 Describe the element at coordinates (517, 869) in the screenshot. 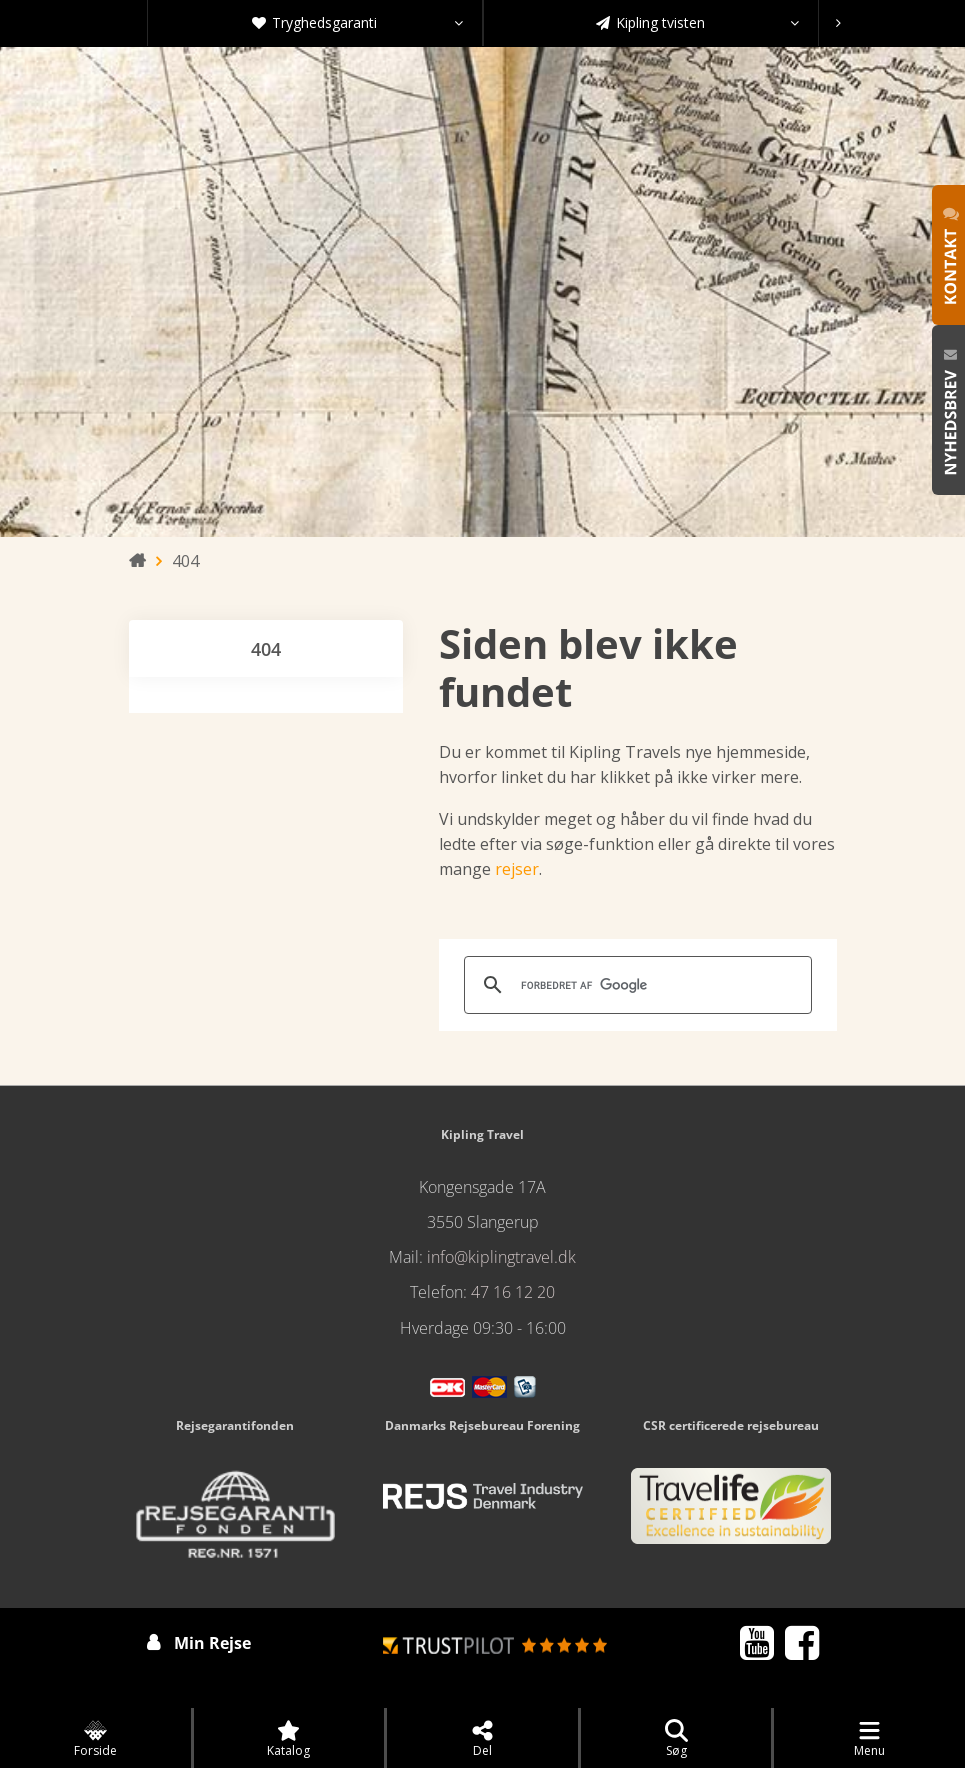

I see `rejser` at that location.